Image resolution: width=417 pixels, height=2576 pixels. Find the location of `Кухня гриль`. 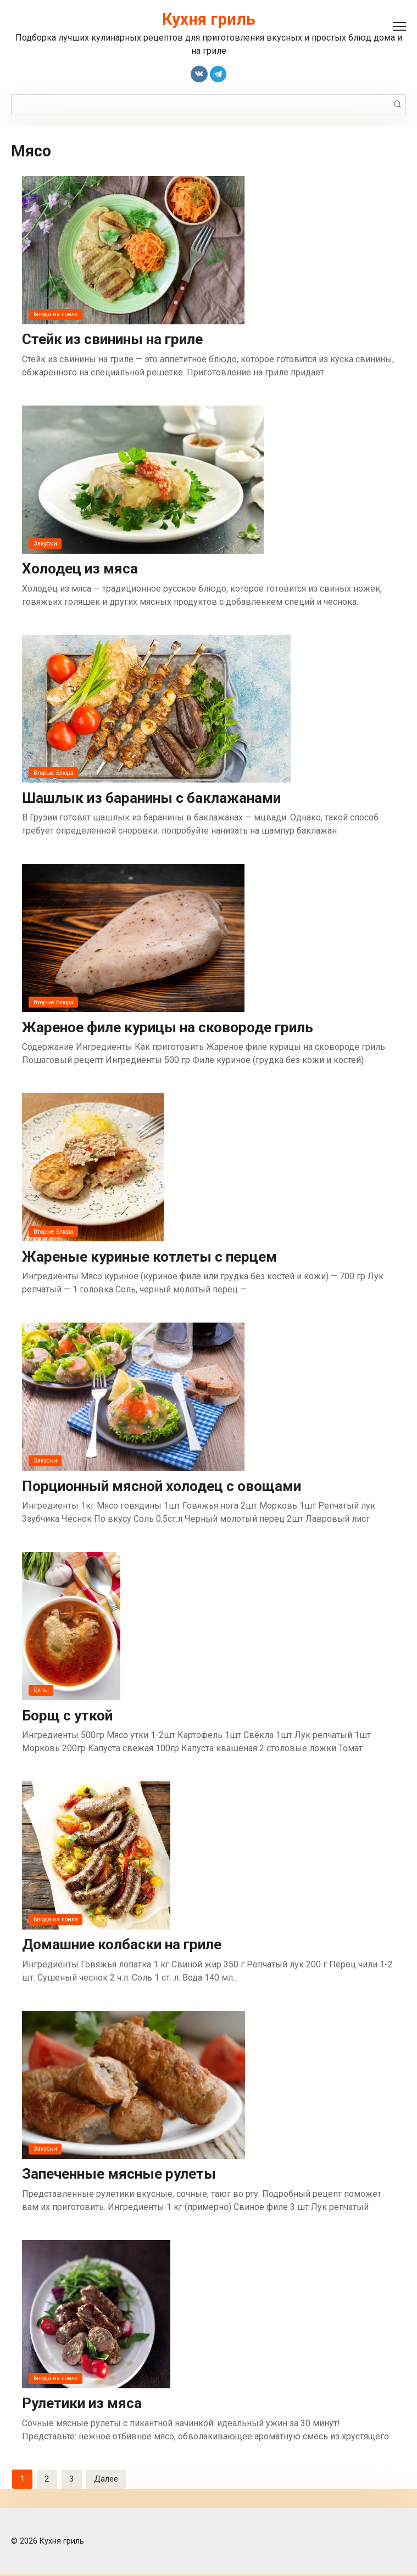

Кухня гриль is located at coordinates (208, 19).